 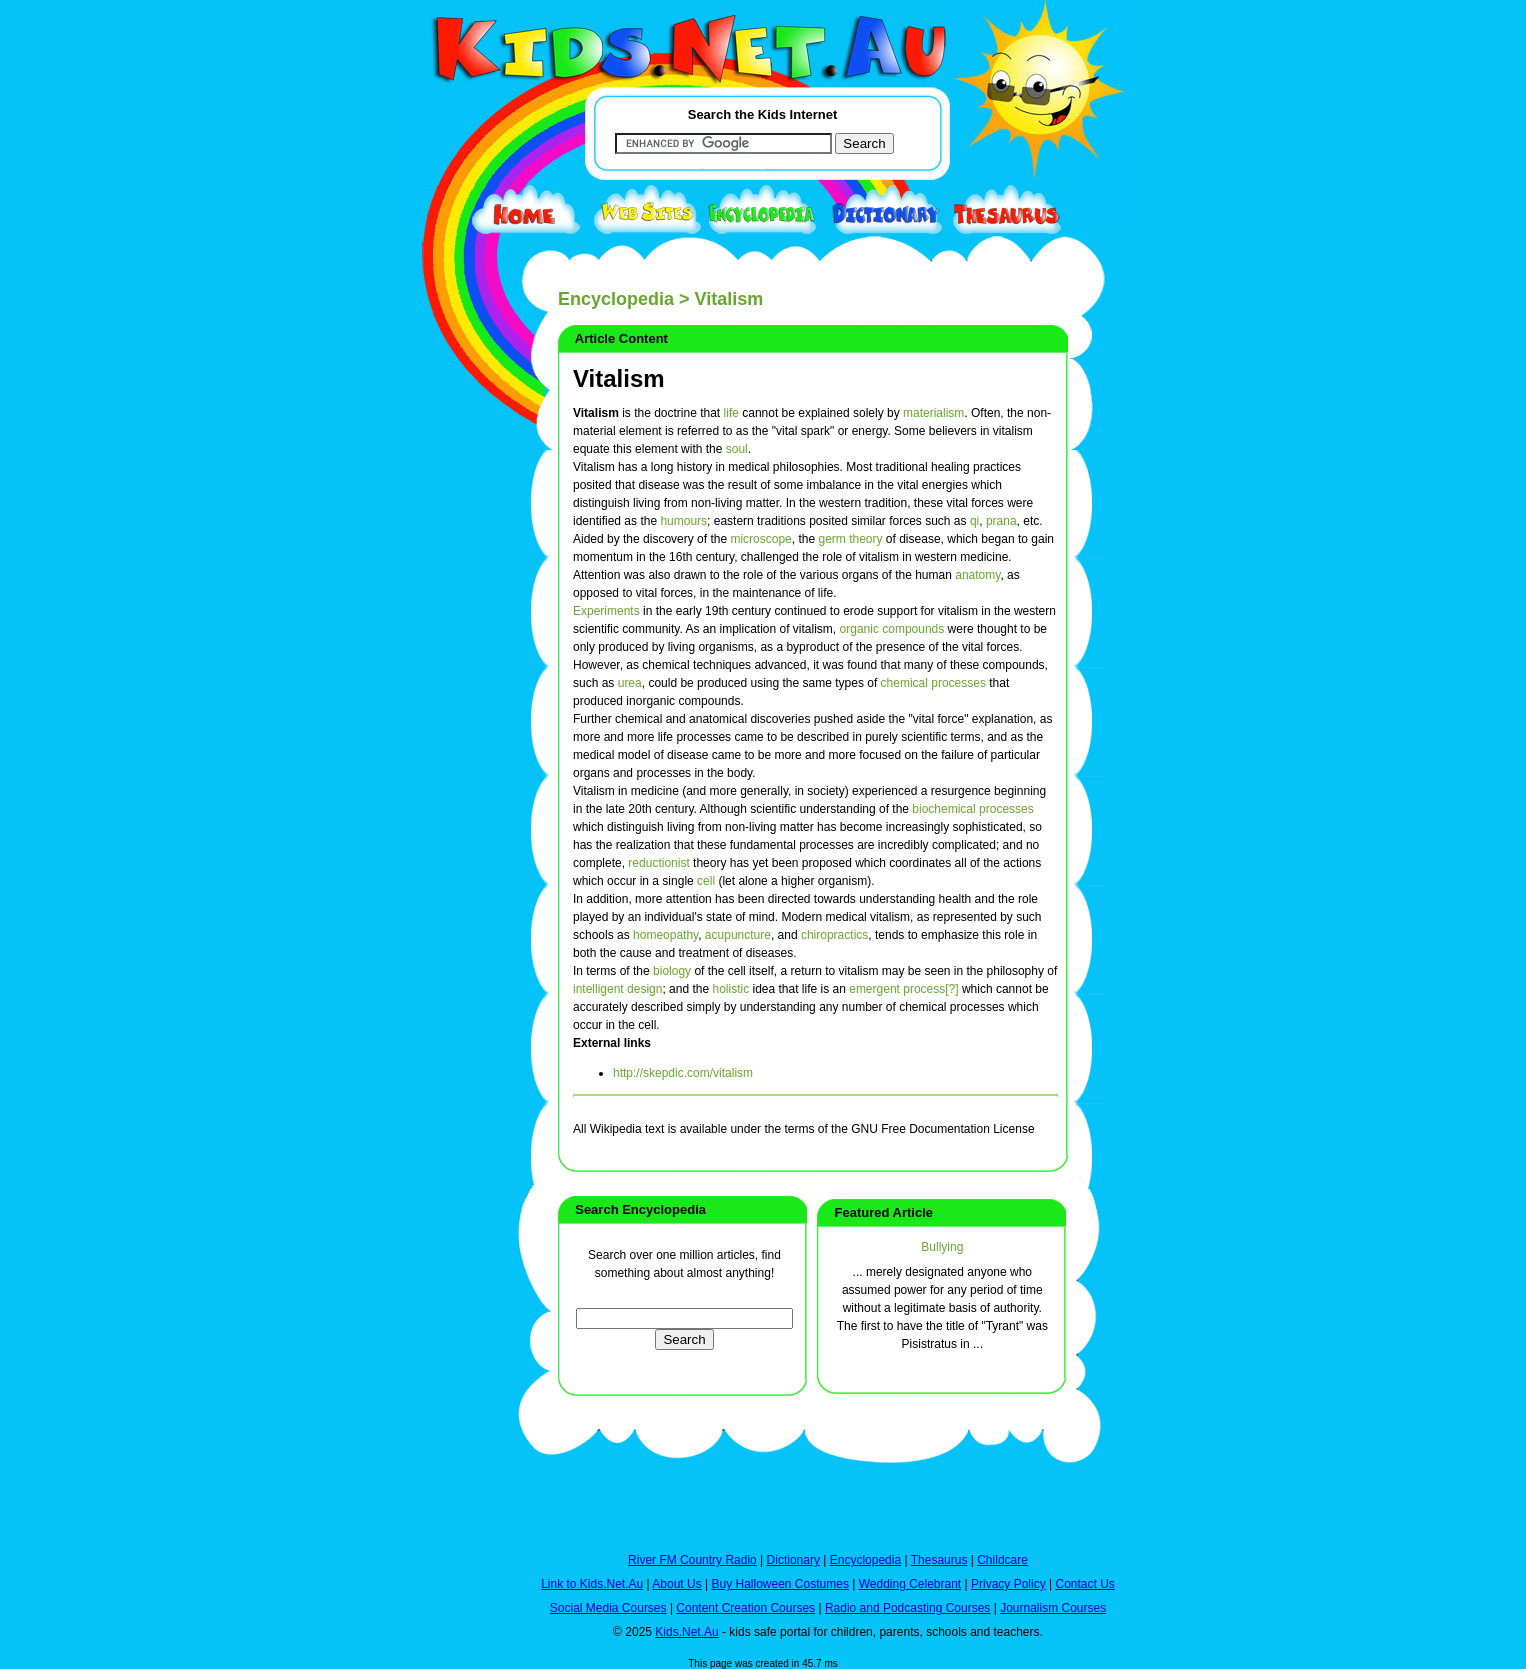 What do you see at coordinates (665, 935) in the screenshot?
I see `homeopathy` at bounding box center [665, 935].